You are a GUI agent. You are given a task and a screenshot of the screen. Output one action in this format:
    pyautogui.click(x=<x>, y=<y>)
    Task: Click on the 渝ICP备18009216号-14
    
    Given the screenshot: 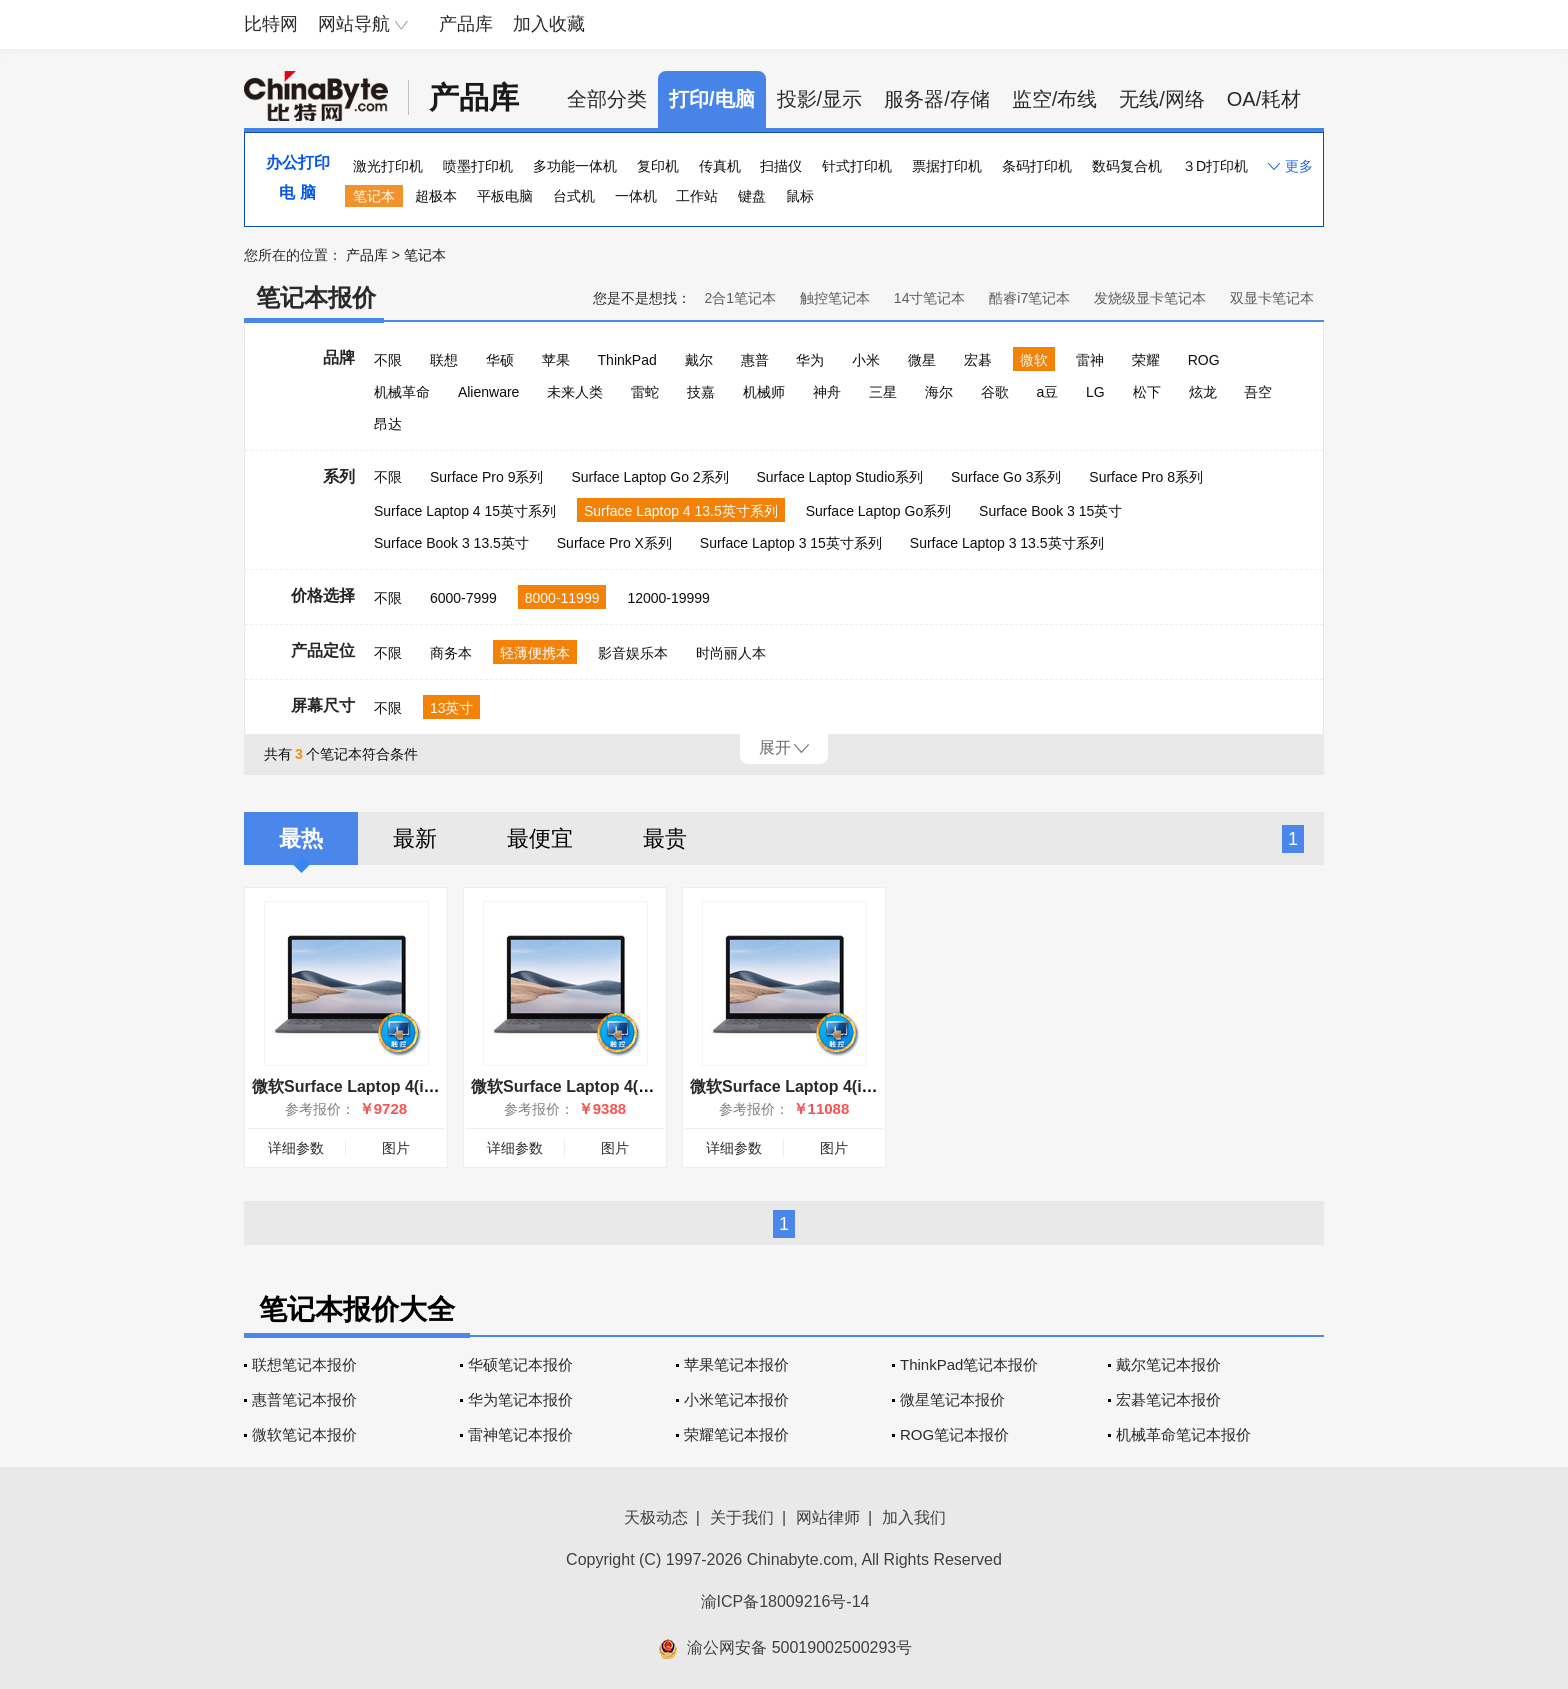 What is the action you would take?
    pyautogui.click(x=785, y=1601)
    